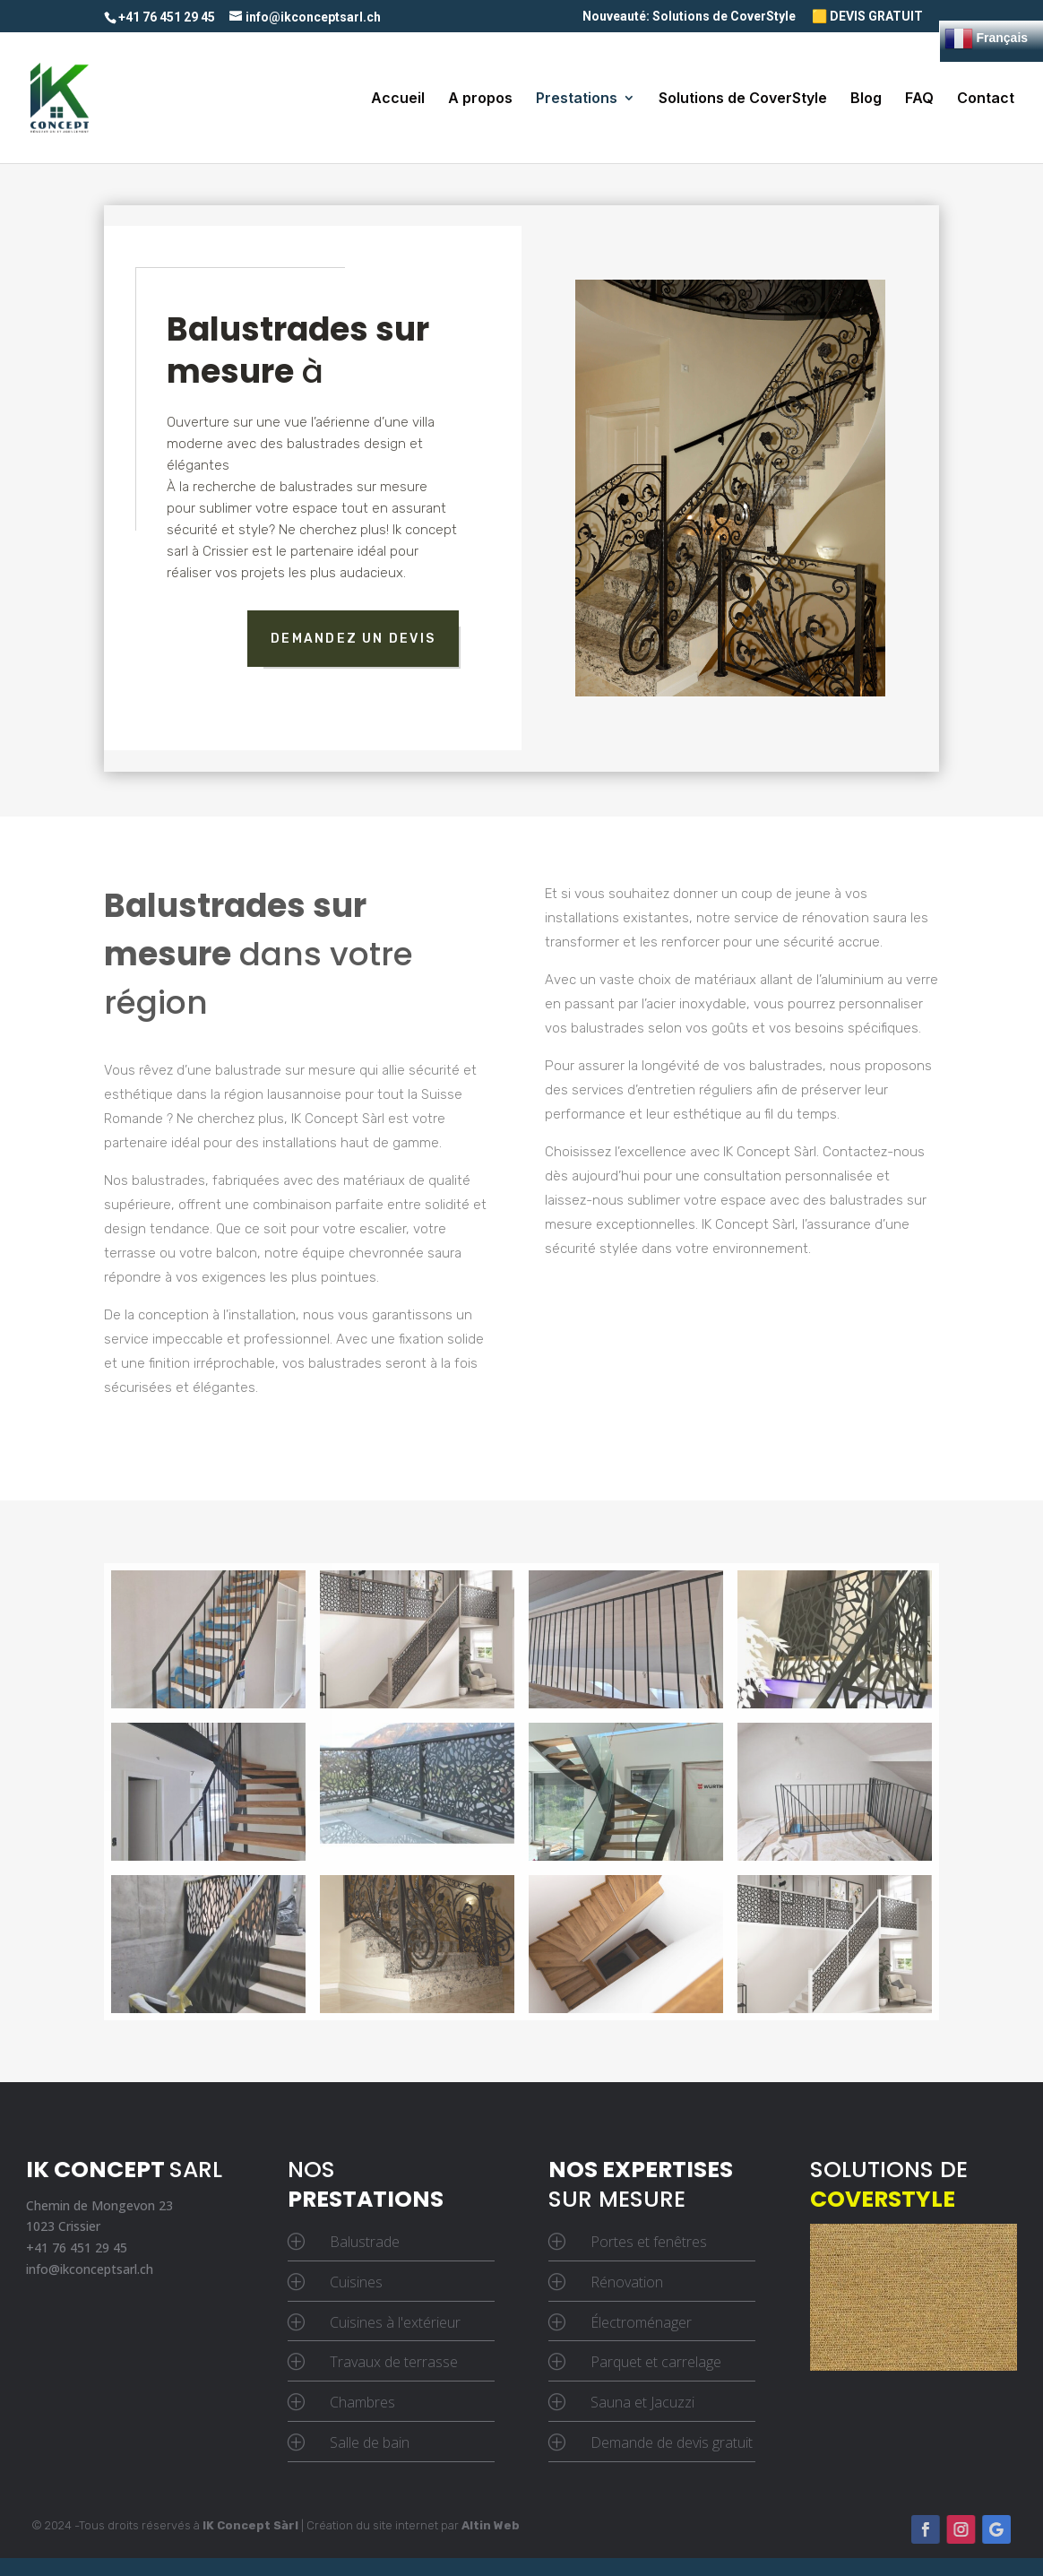 The width and height of the screenshot is (1043, 2576). Describe the element at coordinates (99, 2205) in the screenshot. I see `Chemin de Mongevon 23` at that location.